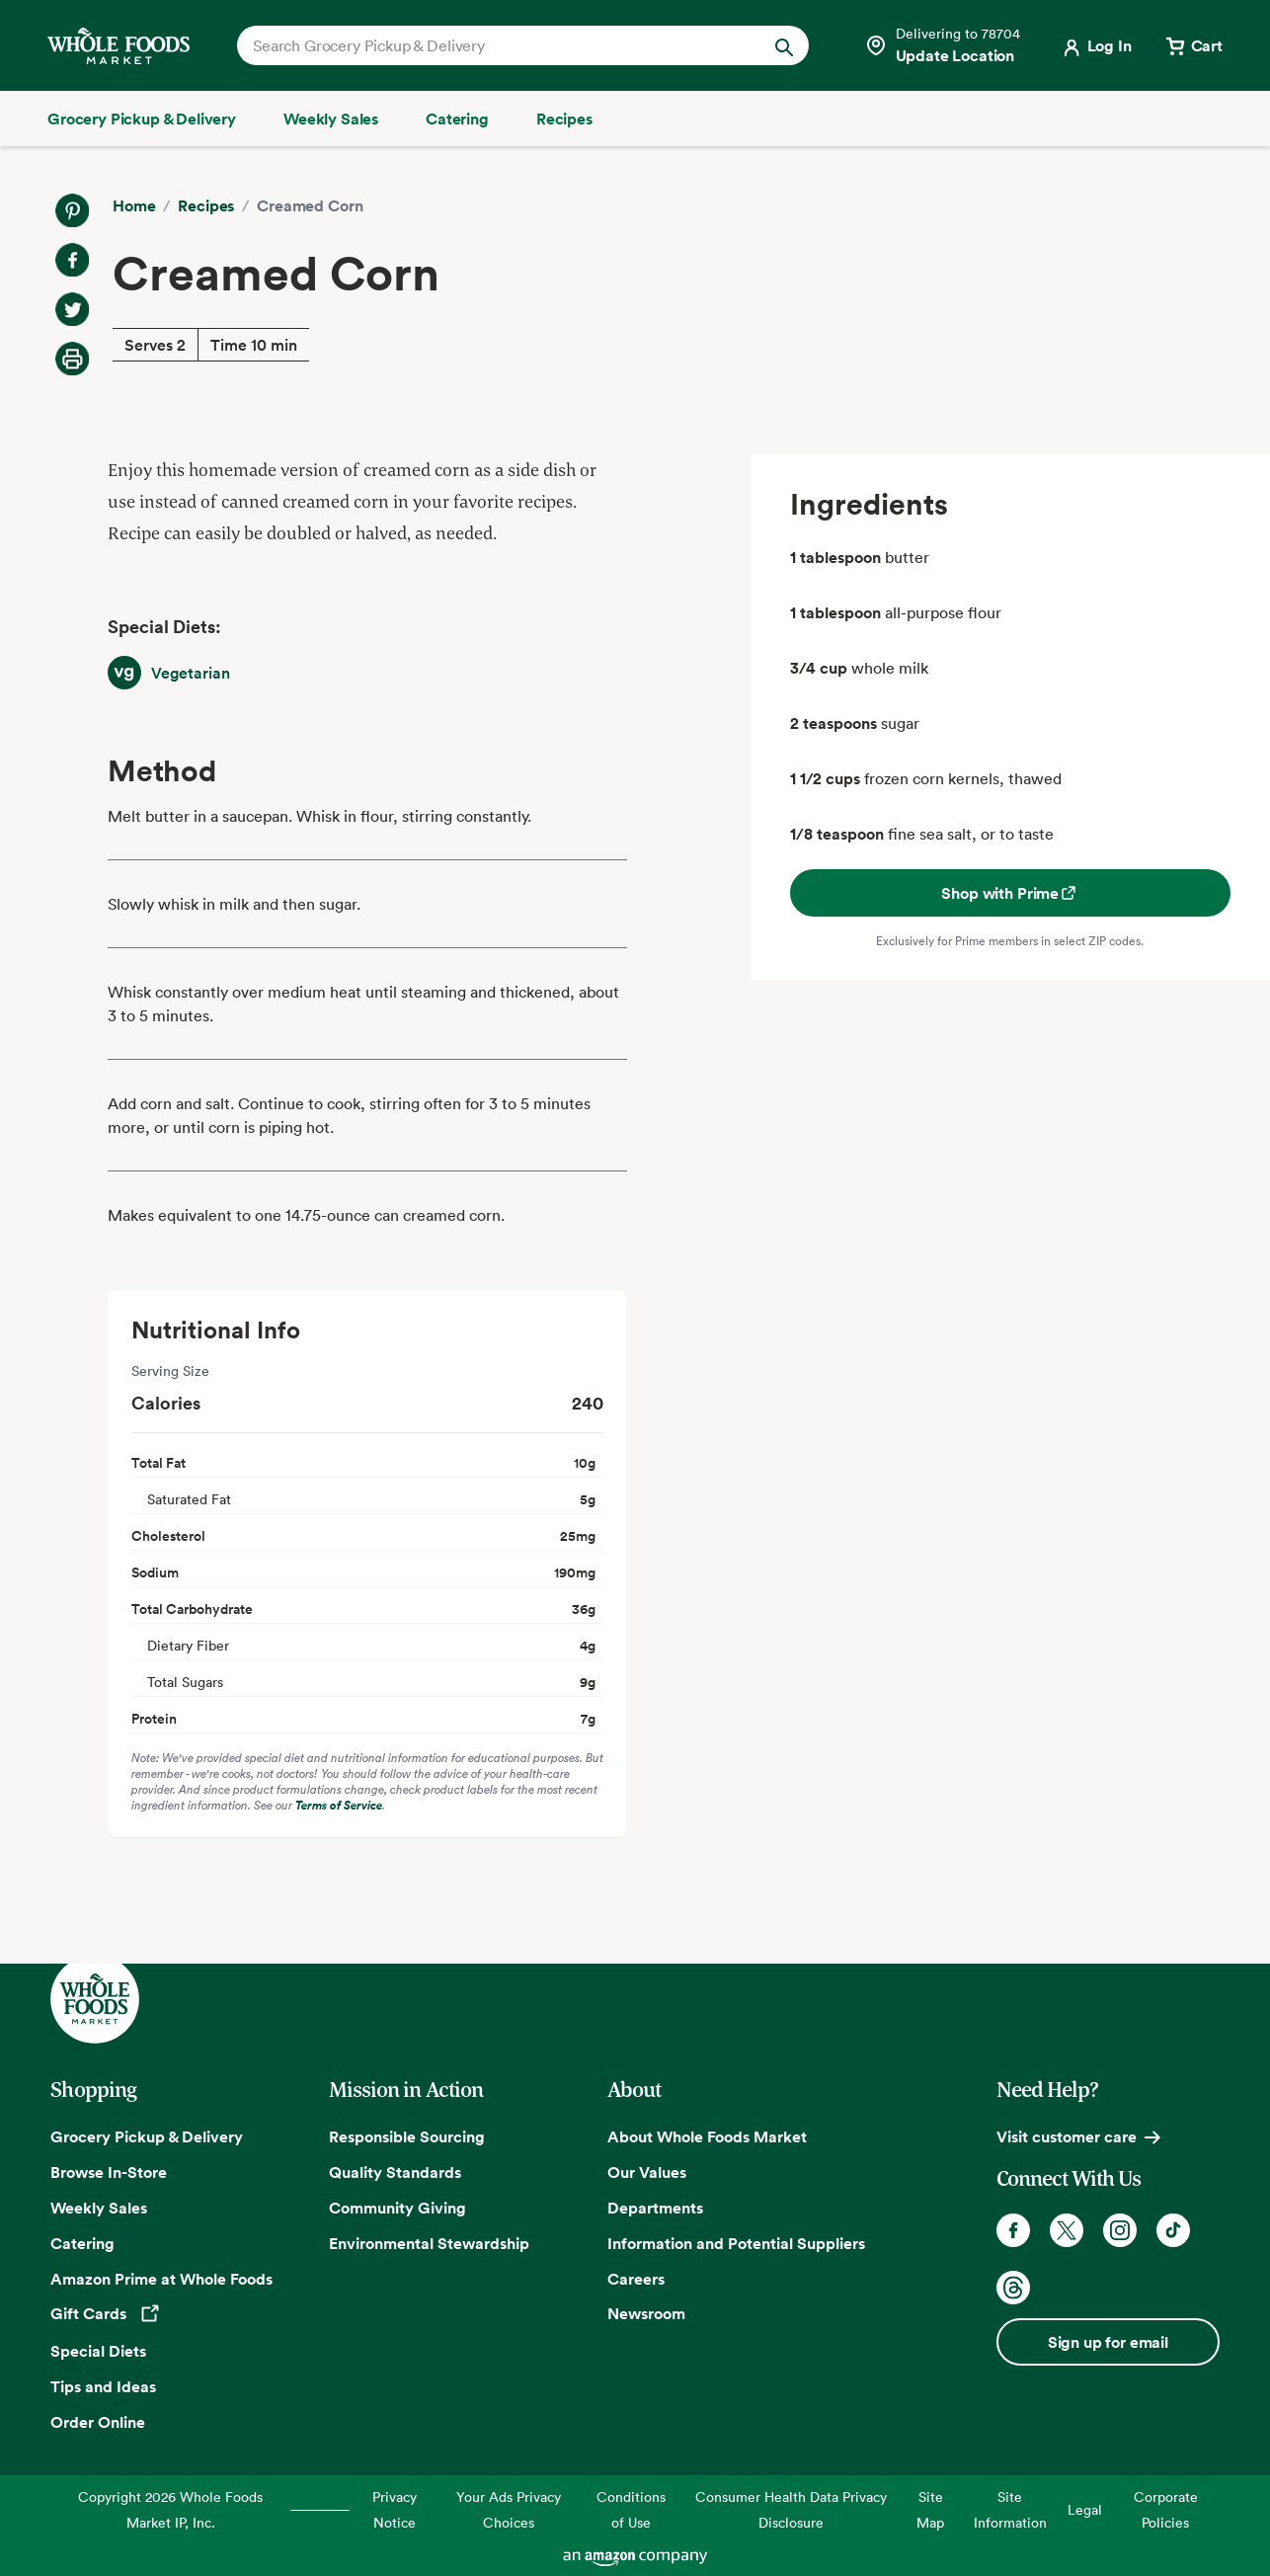 This screenshot has height=2576, width=1270. I want to click on Sign up for email, so click(1108, 2342).